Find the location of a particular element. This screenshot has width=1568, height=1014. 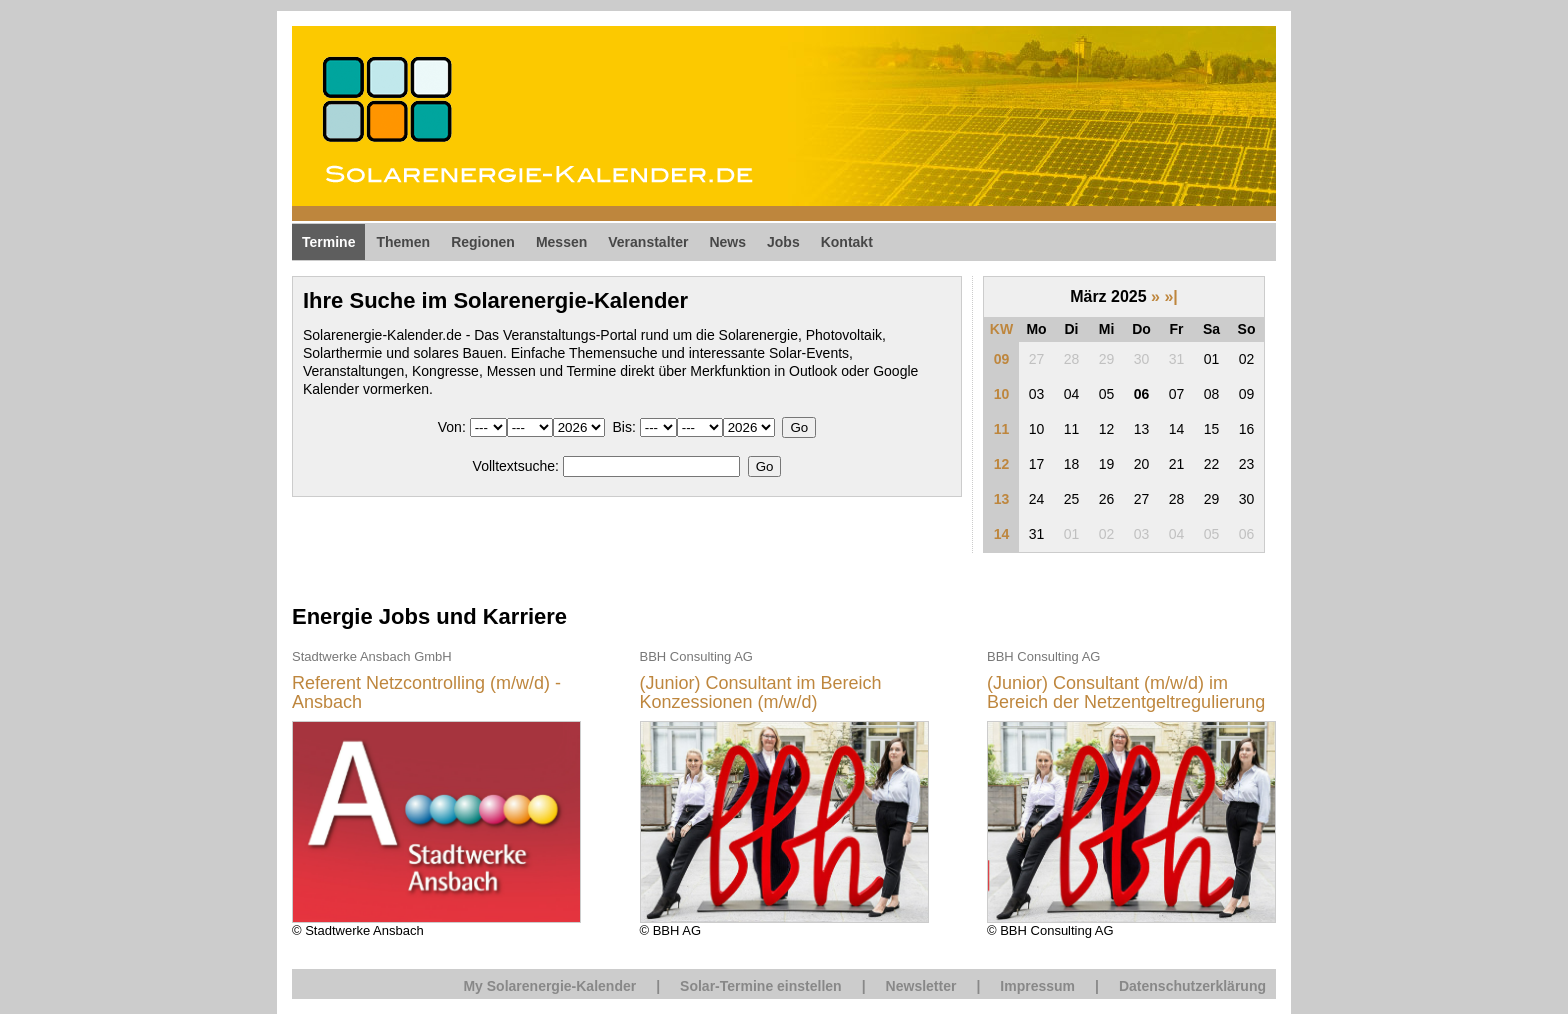

Datenschutzerklärung is located at coordinates (1192, 986).